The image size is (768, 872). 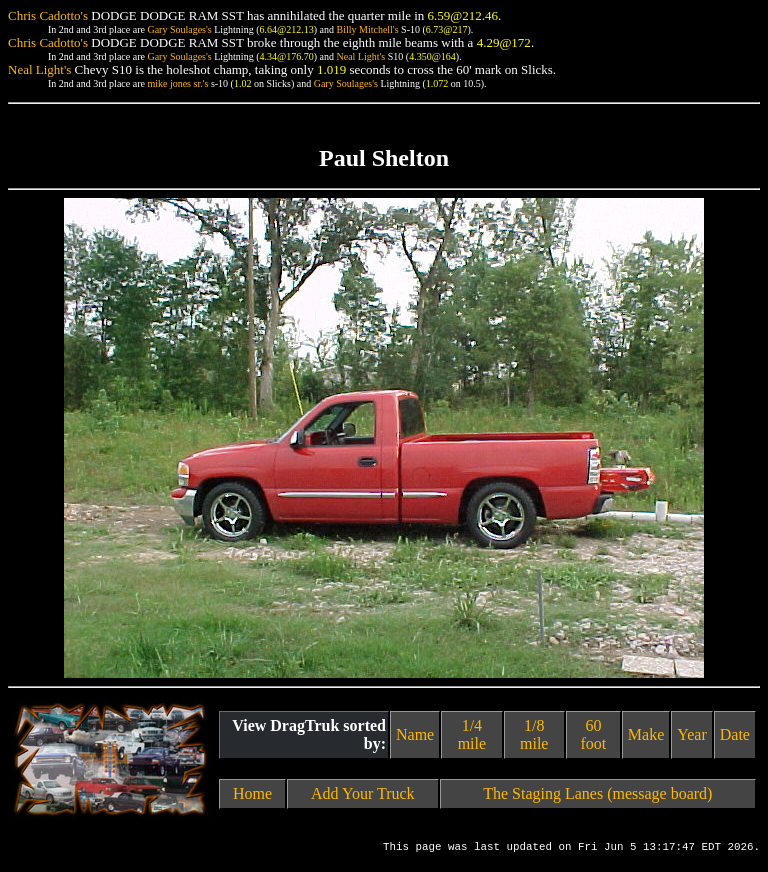 I want to click on Year, so click(x=691, y=734).